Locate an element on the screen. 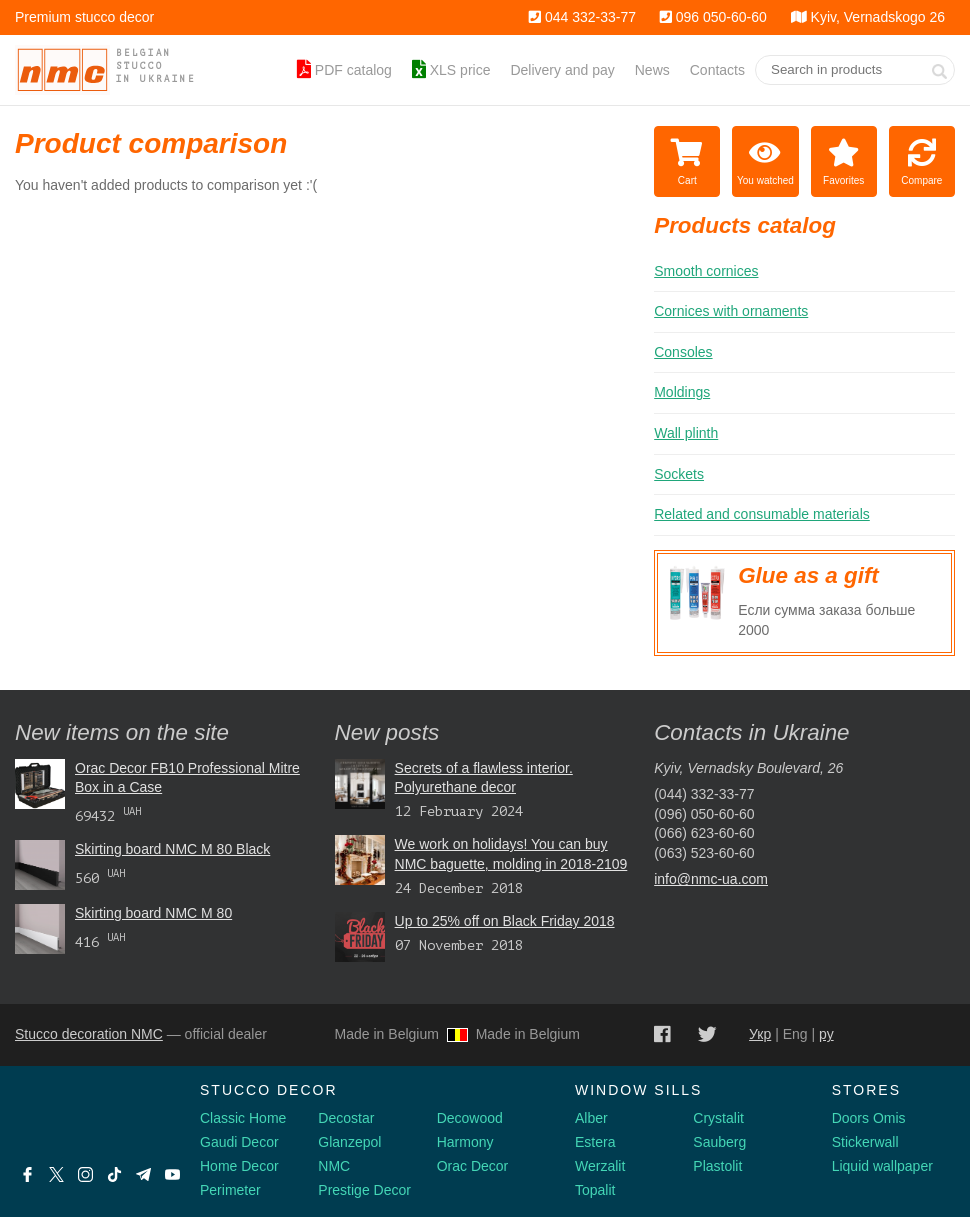 The width and height of the screenshot is (970, 1217). Skirting board NMC М 80 Black is located at coordinates (172, 849).